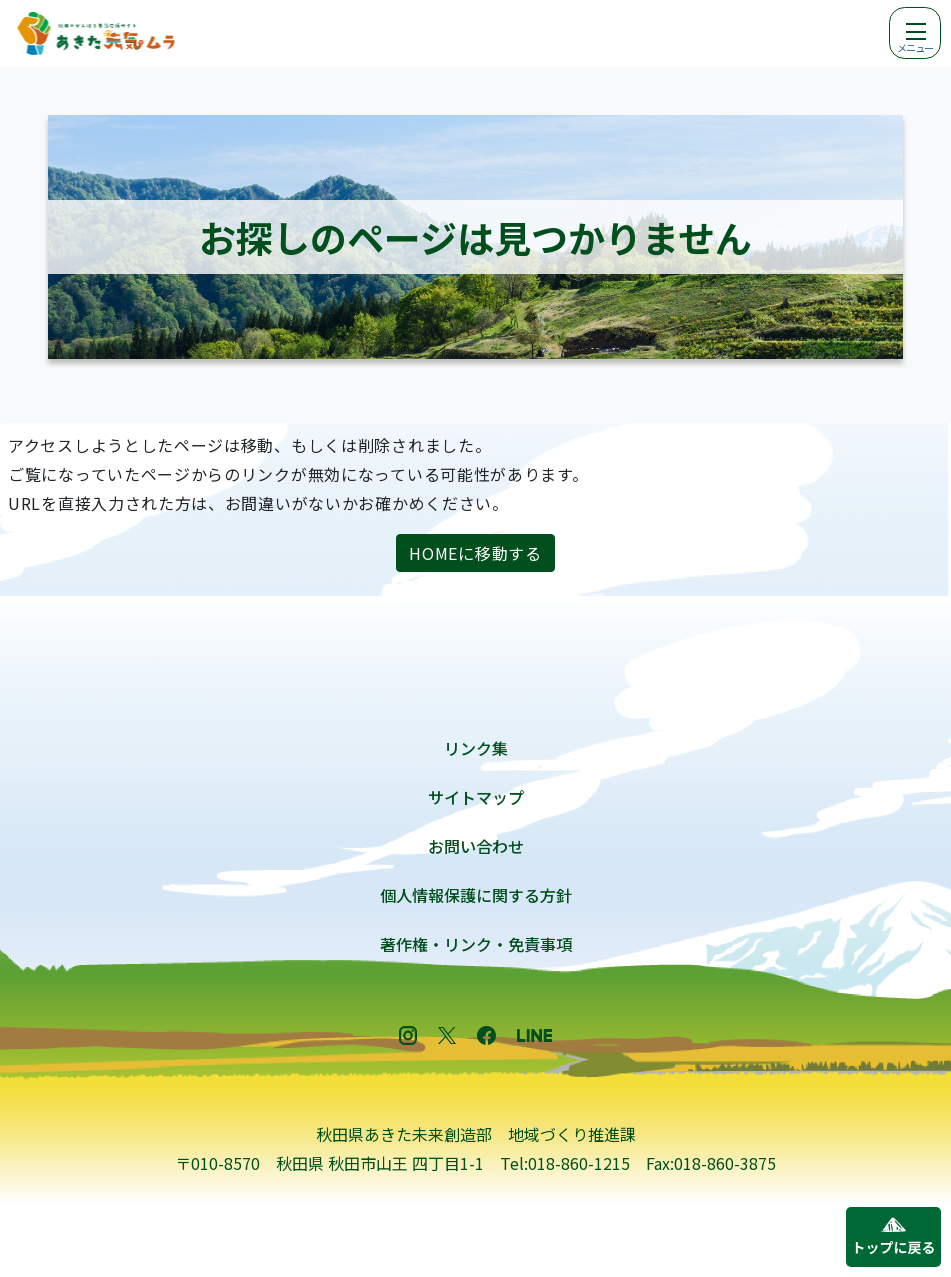  I want to click on 著作権・リンク・免責事項, so click(476, 944).